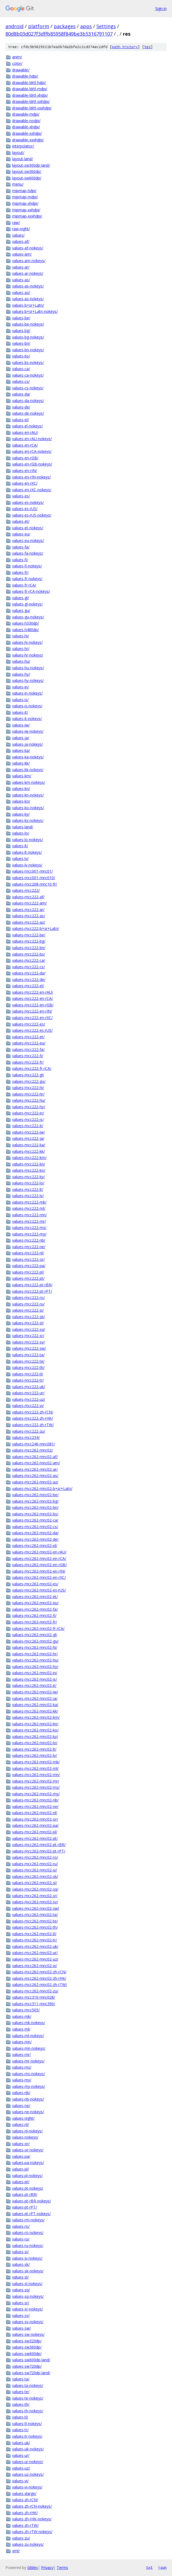  I want to click on values-es-rUS/, so click(25, 508).